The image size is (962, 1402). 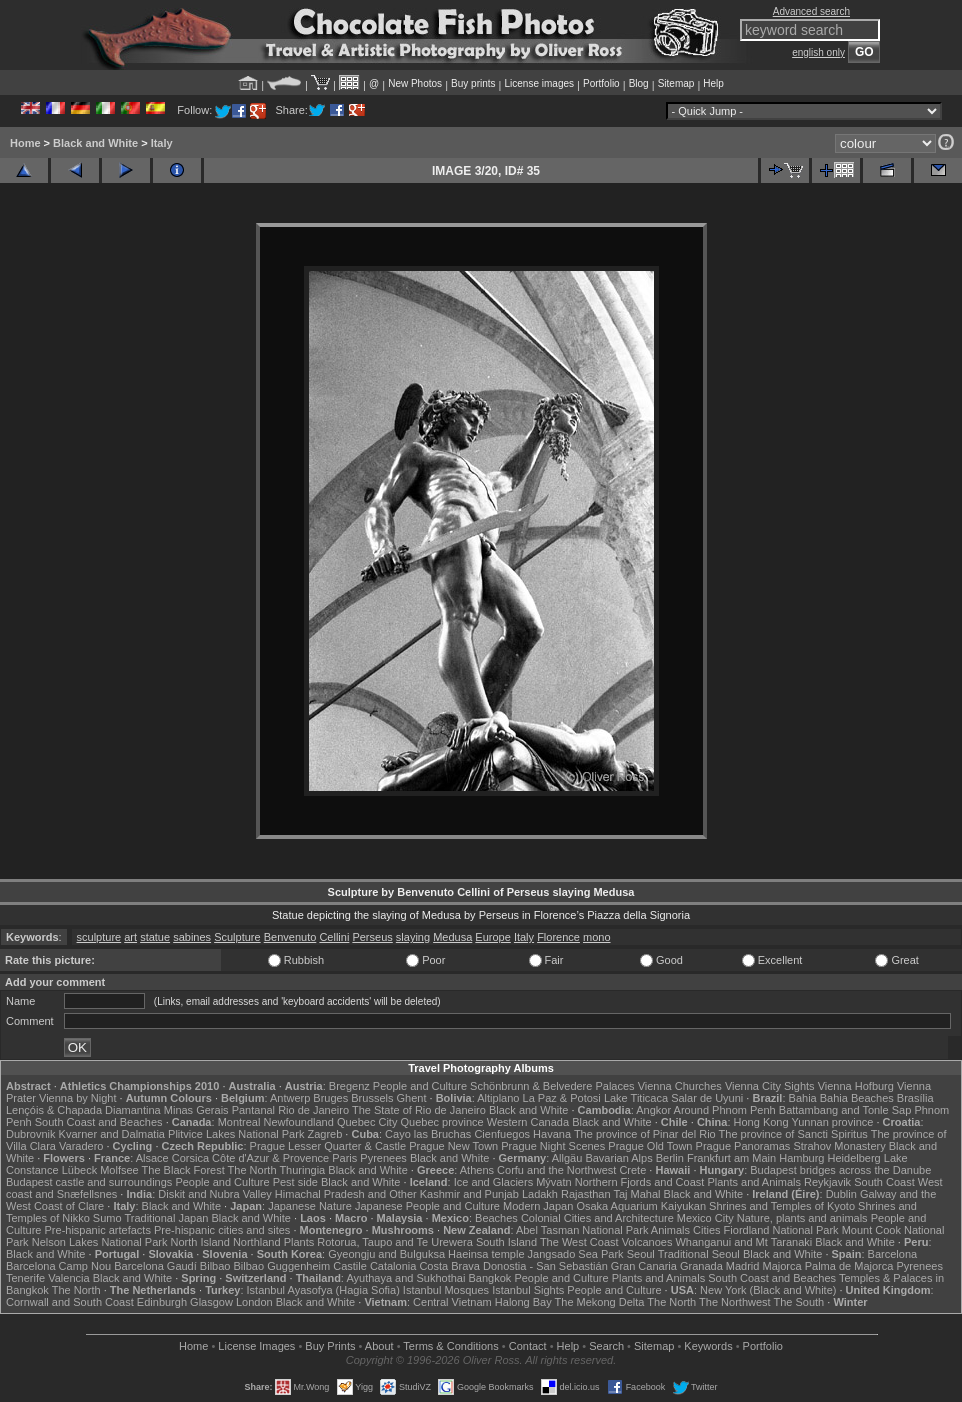 What do you see at coordinates (428, 1134) in the screenshot?
I see `Cayo las Bruchas` at bounding box center [428, 1134].